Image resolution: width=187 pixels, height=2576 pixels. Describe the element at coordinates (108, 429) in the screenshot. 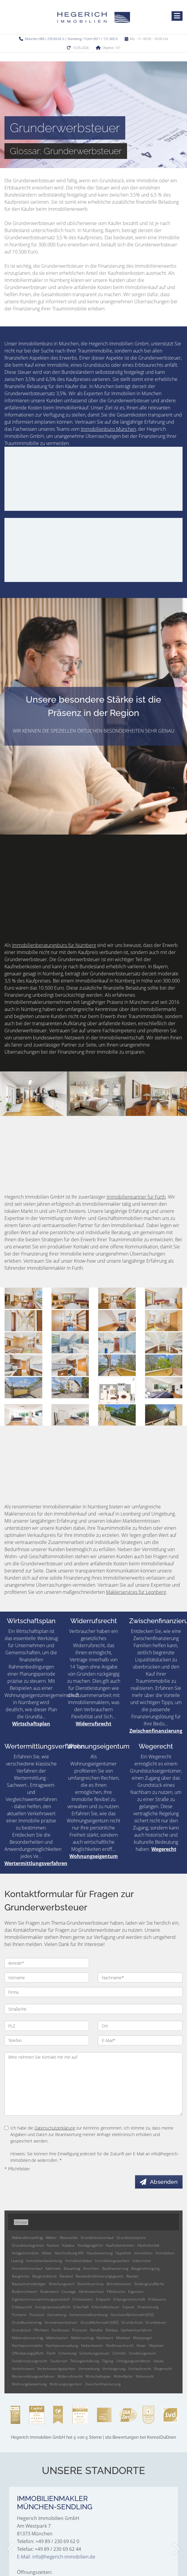

I see `Immobilienbüro München` at that location.